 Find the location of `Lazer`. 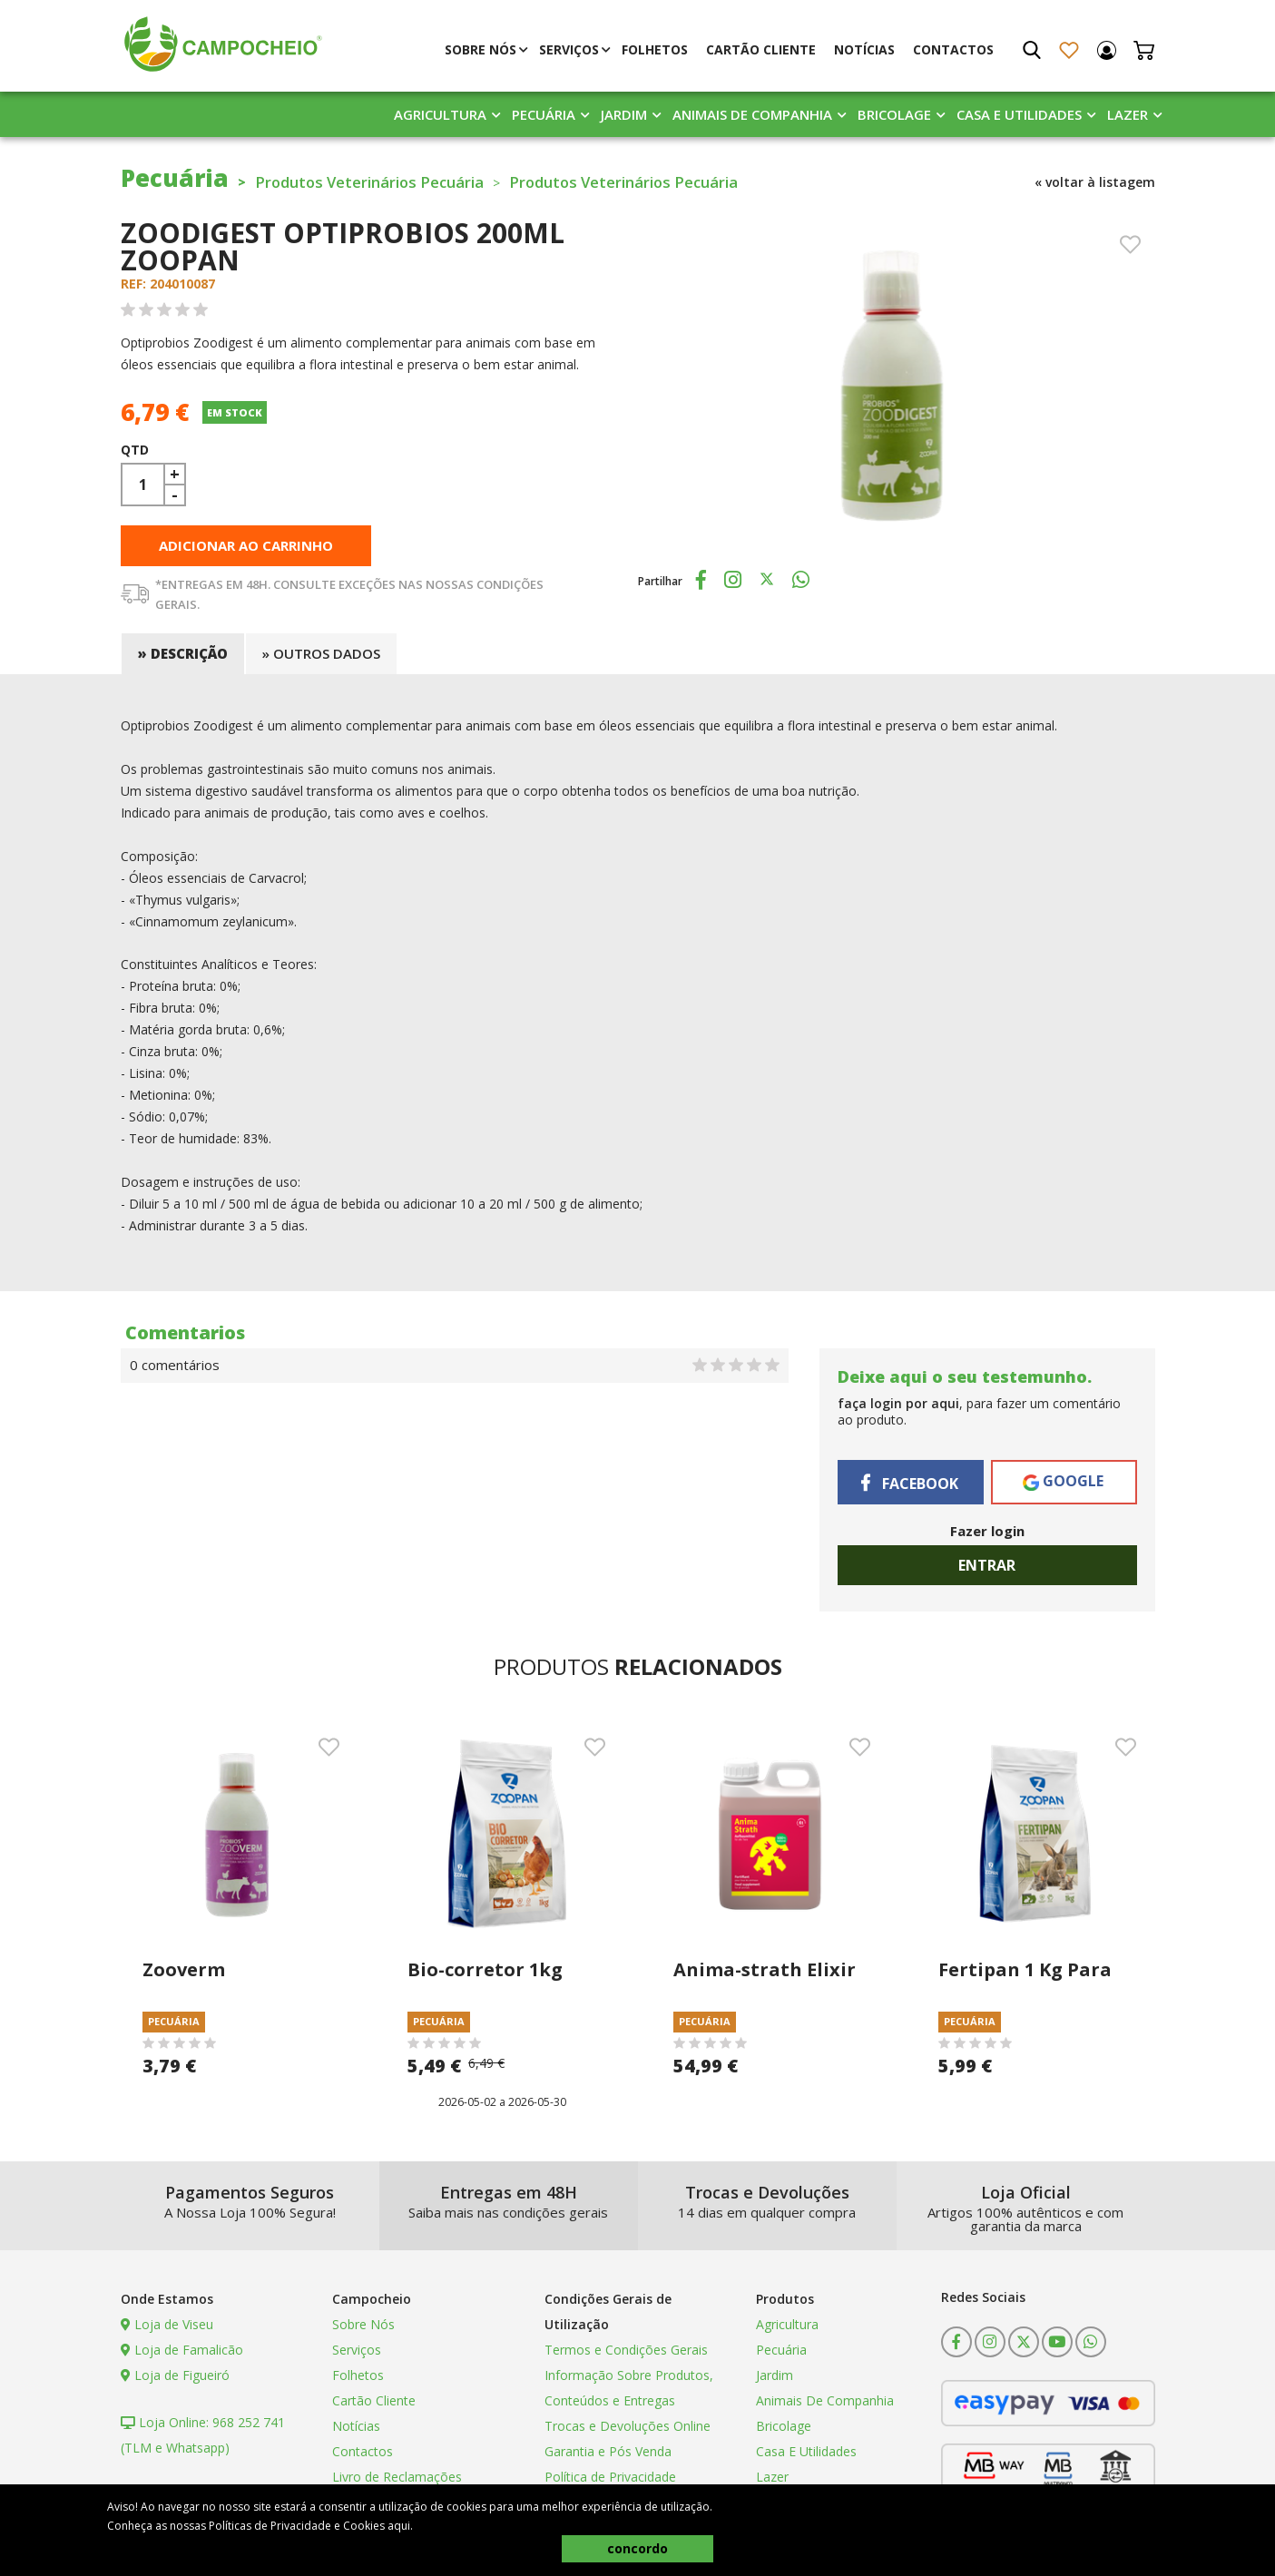

Lazer is located at coordinates (1127, 117).